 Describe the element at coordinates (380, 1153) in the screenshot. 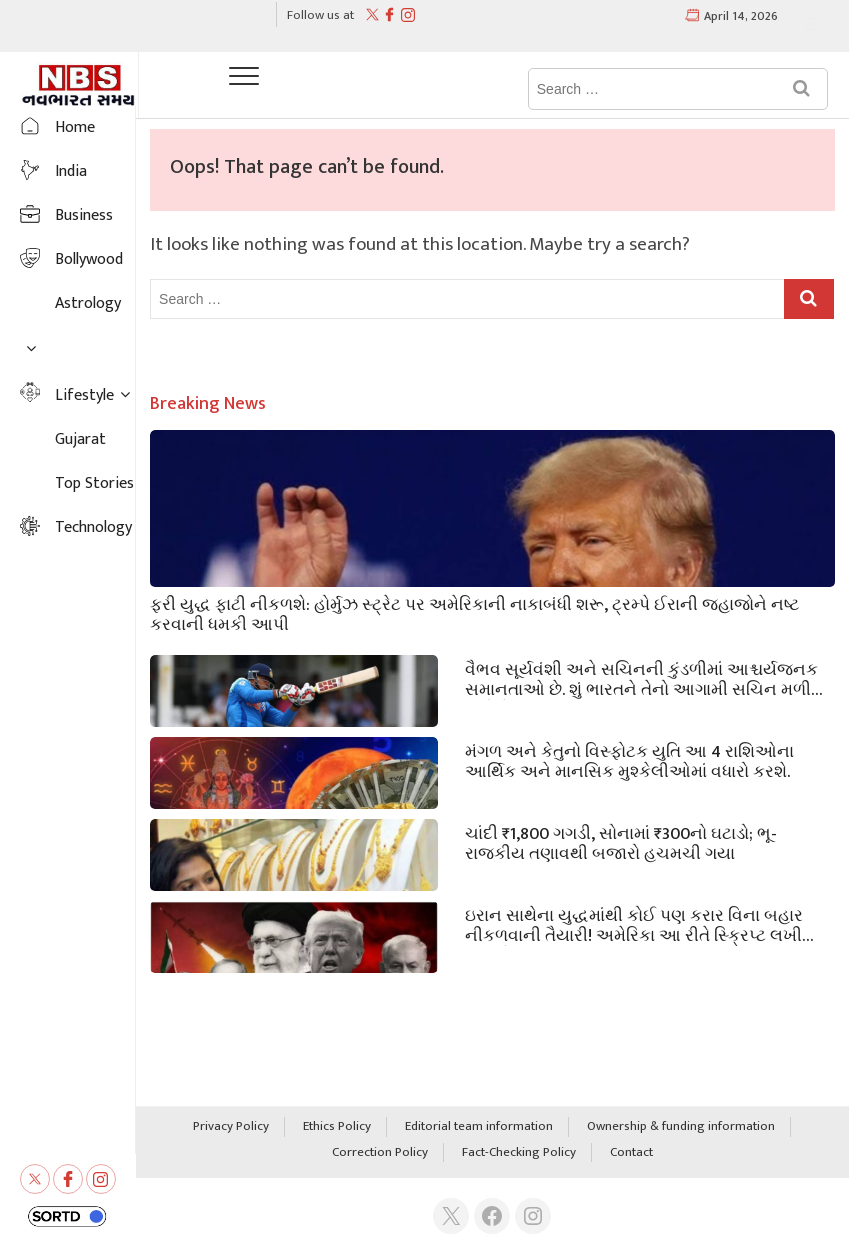

I see `Correction Policy` at that location.